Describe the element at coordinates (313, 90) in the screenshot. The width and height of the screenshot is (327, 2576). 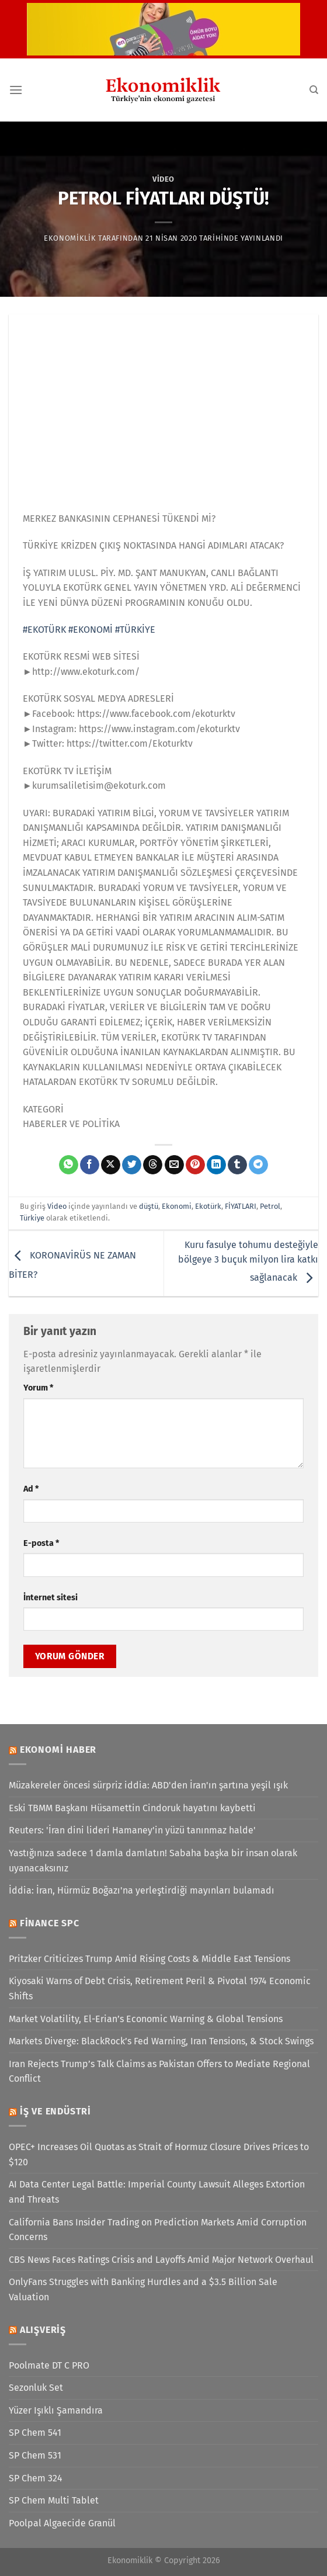
I see `[Search]` at that location.